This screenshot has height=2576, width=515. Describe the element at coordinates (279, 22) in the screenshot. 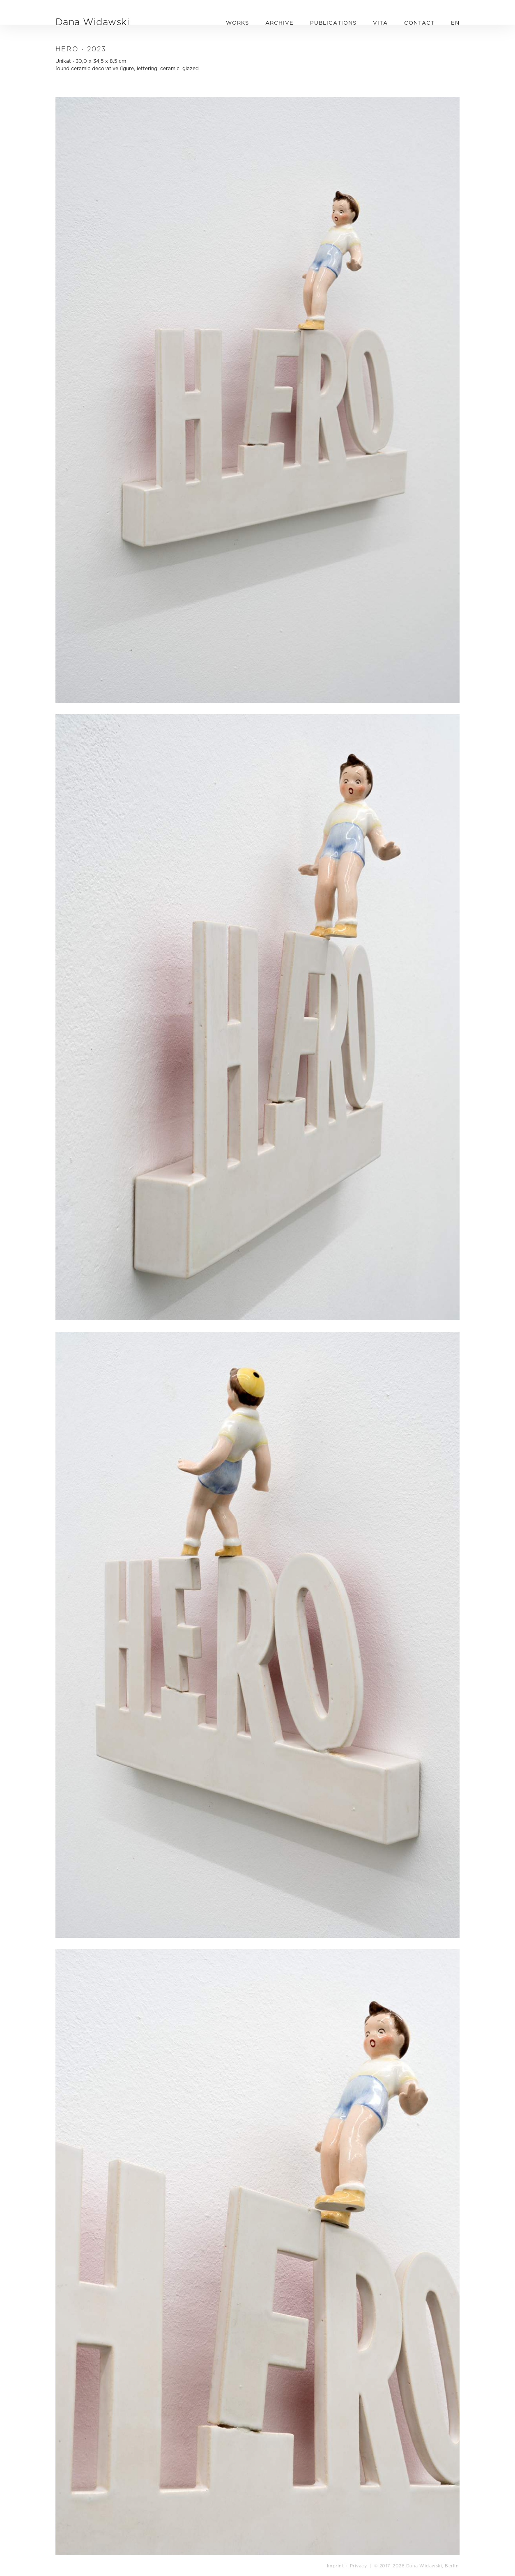

I see `ARCHIVE` at that location.